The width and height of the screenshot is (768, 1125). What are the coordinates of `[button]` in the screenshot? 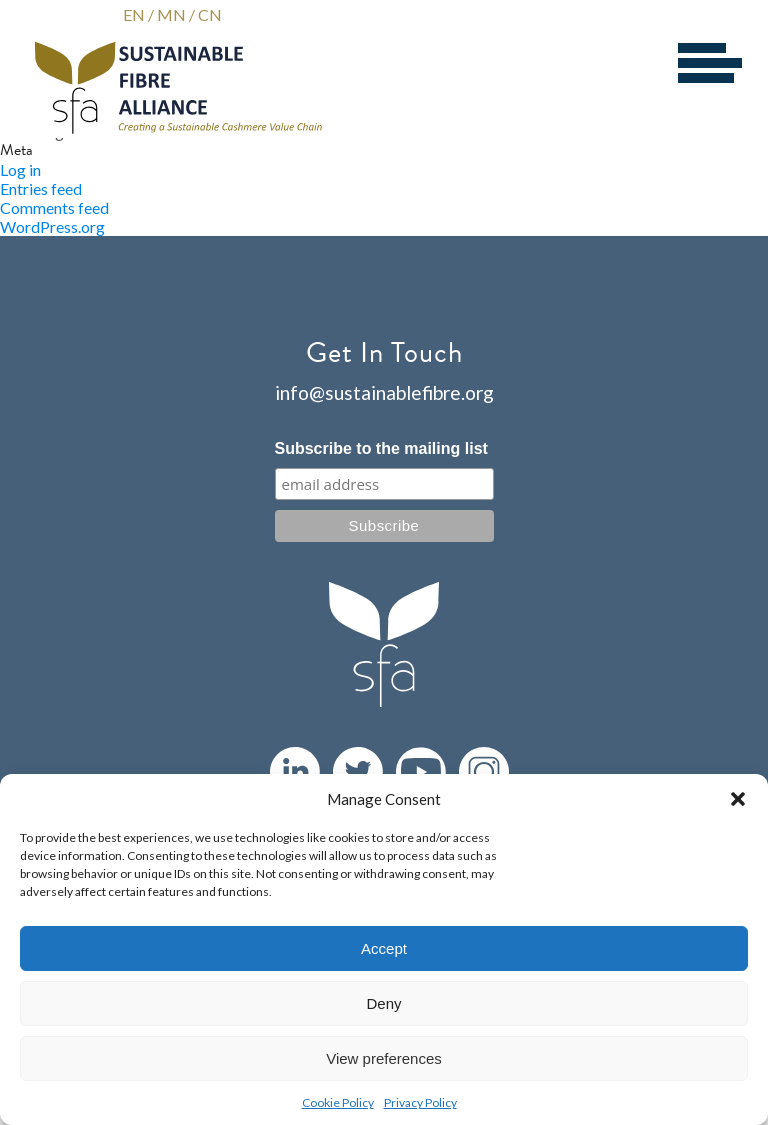 It's located at (738, 799).